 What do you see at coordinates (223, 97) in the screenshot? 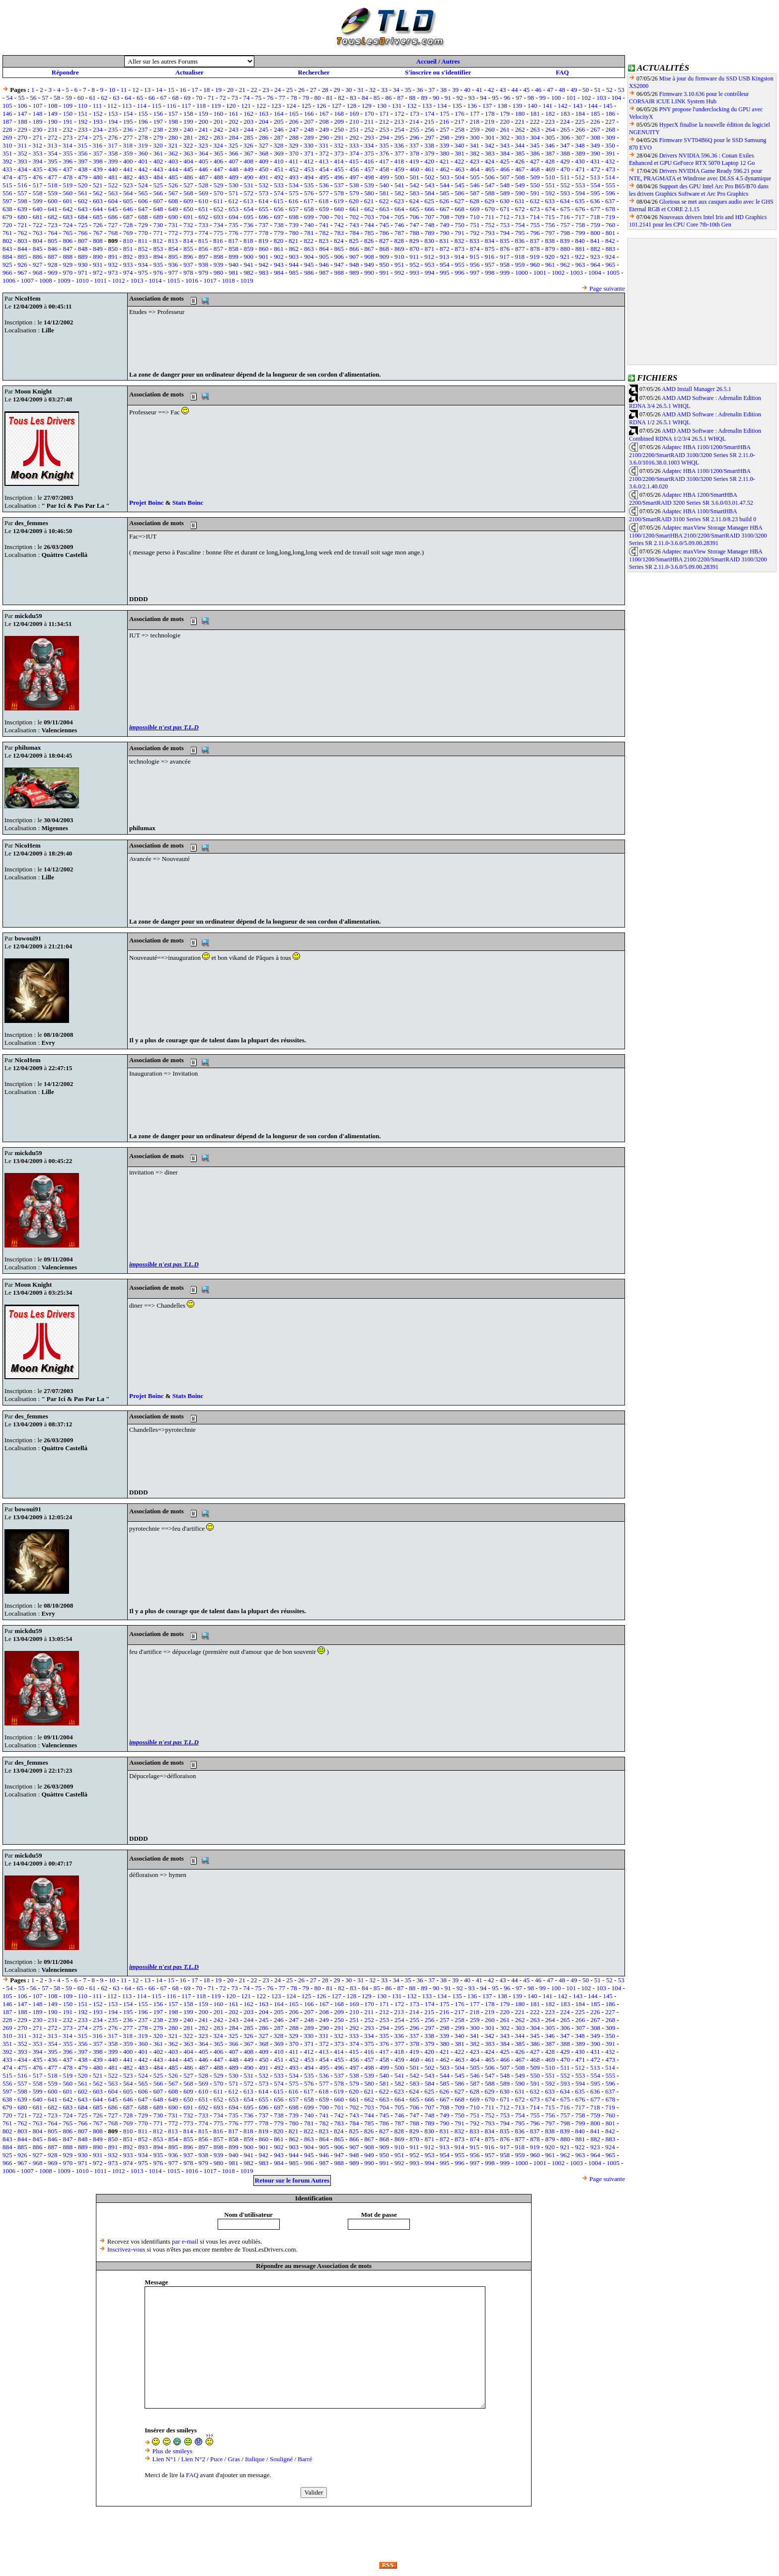
I see `72` at bounding box center [223, 97].